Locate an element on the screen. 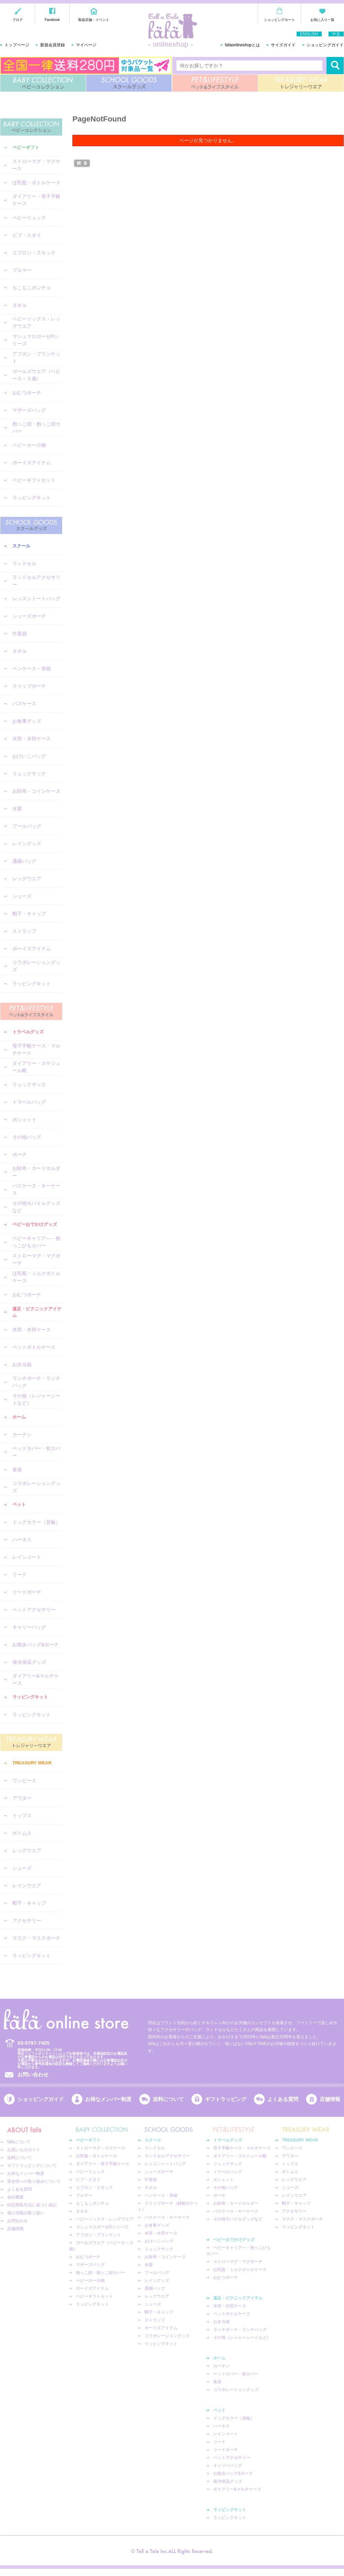 Image resolution: width=344 pixels, height=2576 pixels. アクセサリー is located at coordinates (26, 1920).